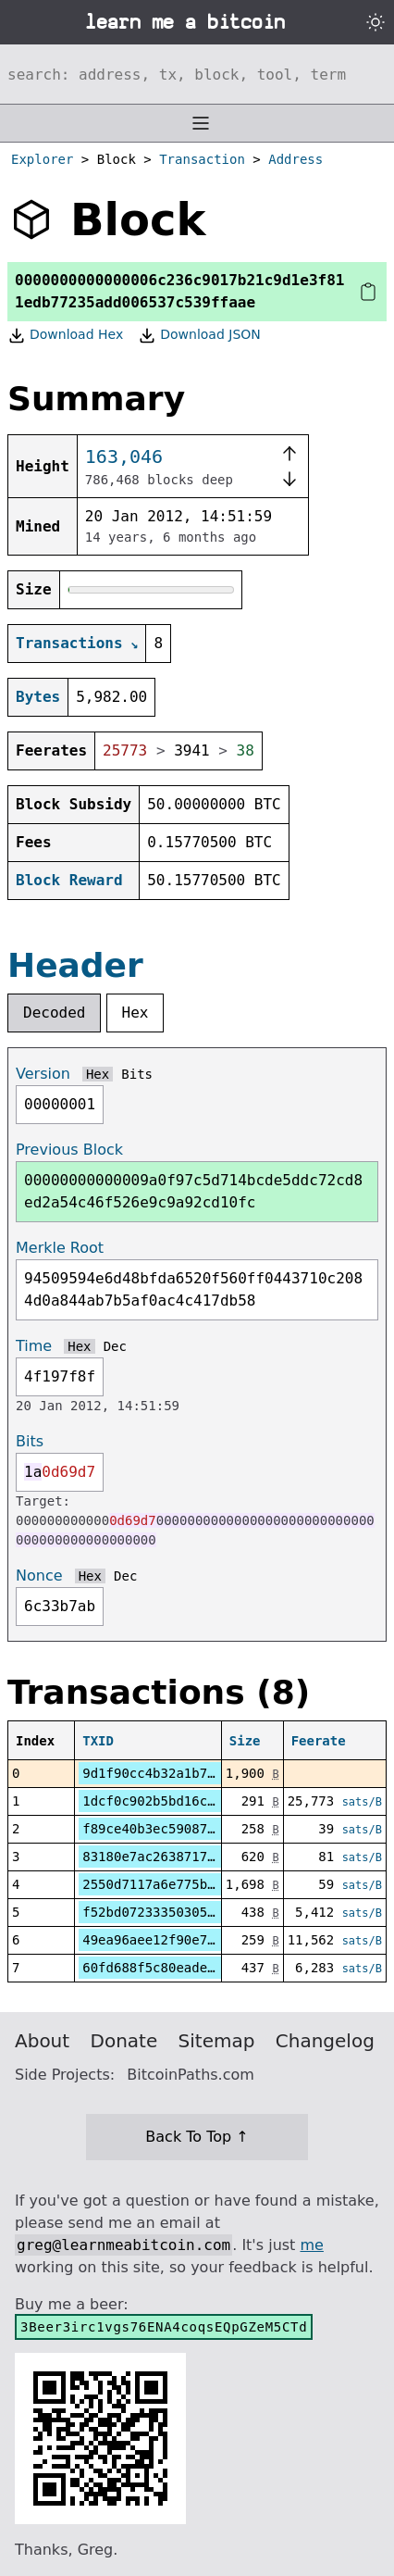  I want to click on Donate, so click(124, 2041).